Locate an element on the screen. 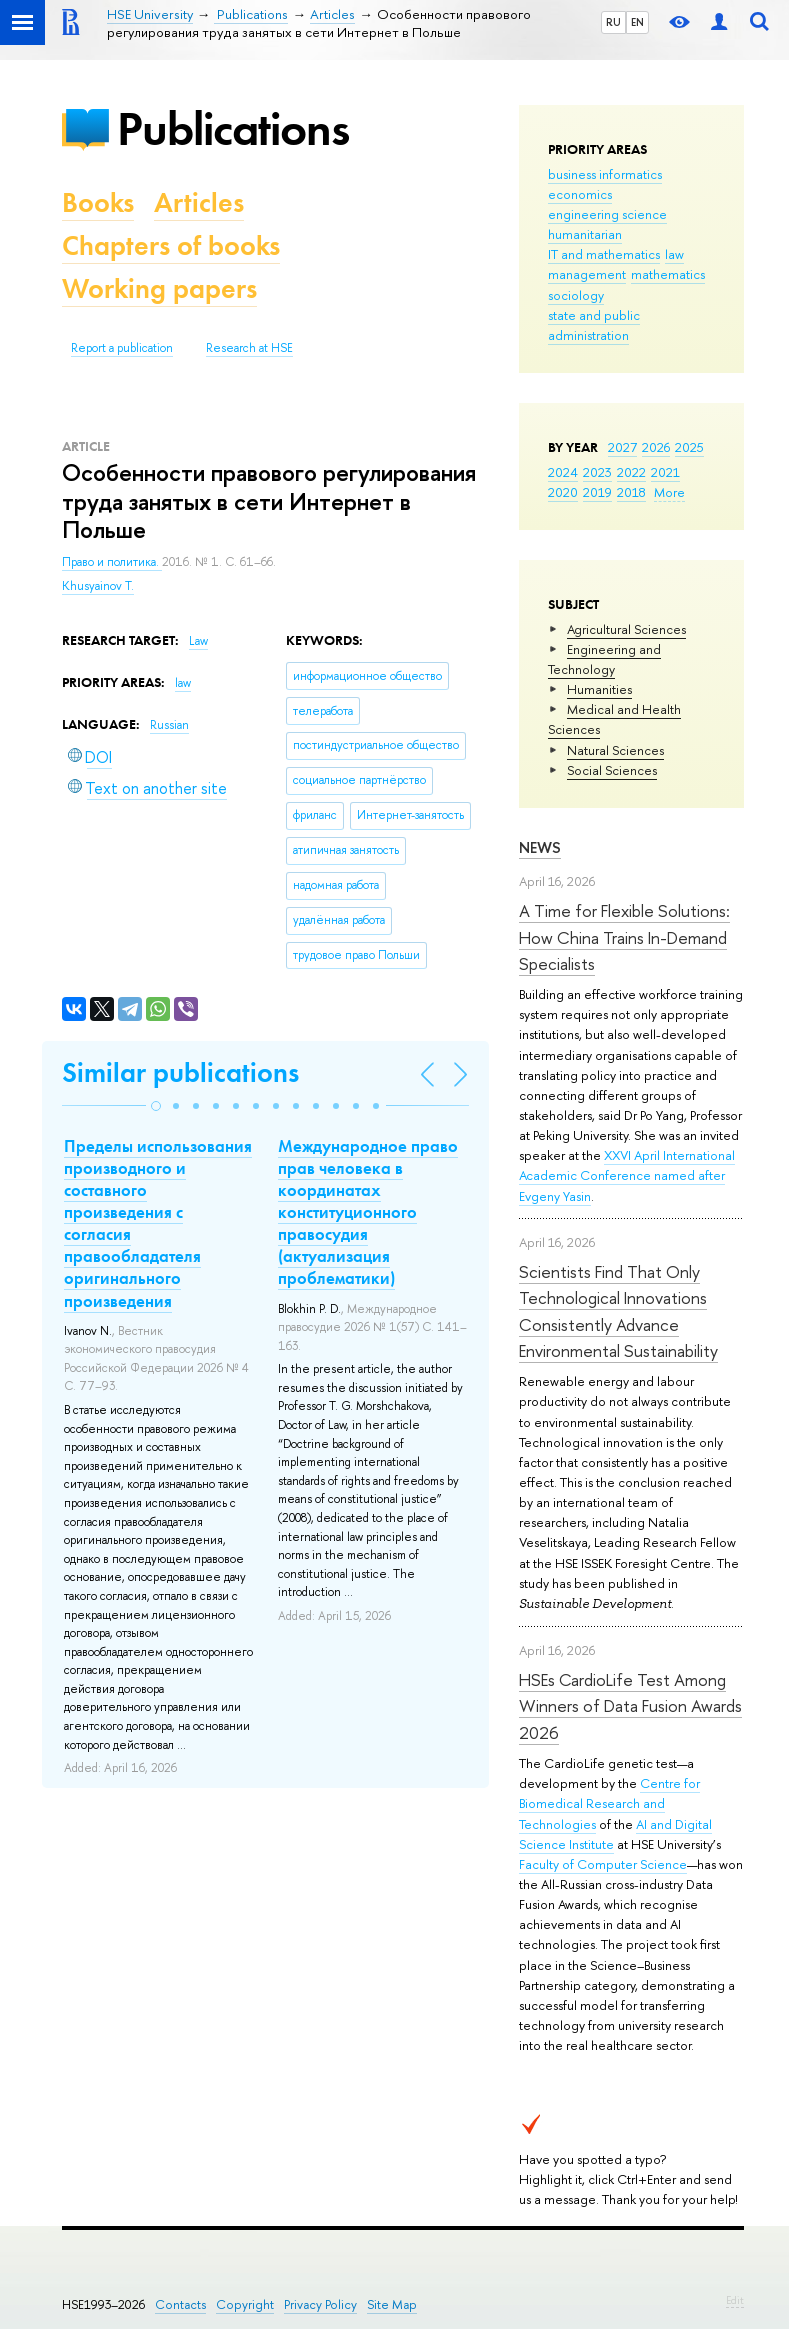 The height and width of the screenshot is (2329, 789). Publications is located at coordinates (233, 128).